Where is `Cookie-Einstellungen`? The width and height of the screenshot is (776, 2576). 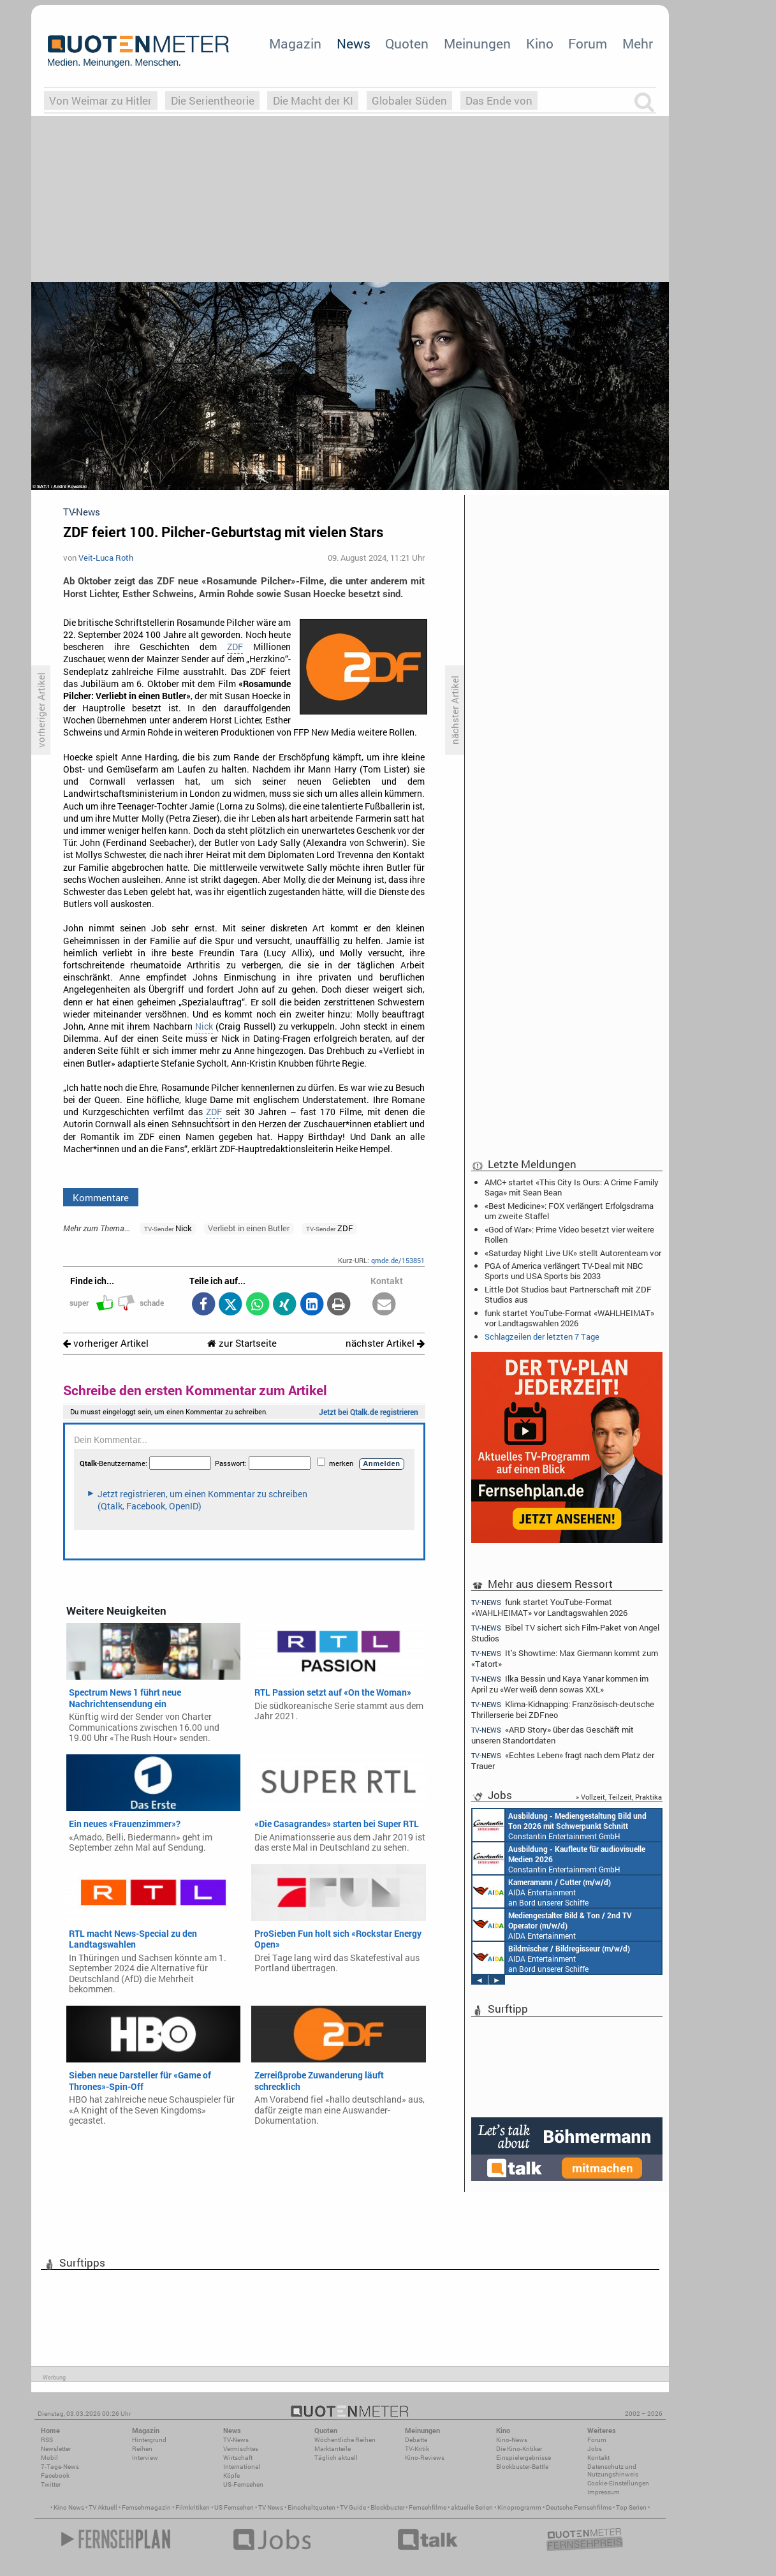
Cookie-Einstellungen is located at coordinates (618, 2483).